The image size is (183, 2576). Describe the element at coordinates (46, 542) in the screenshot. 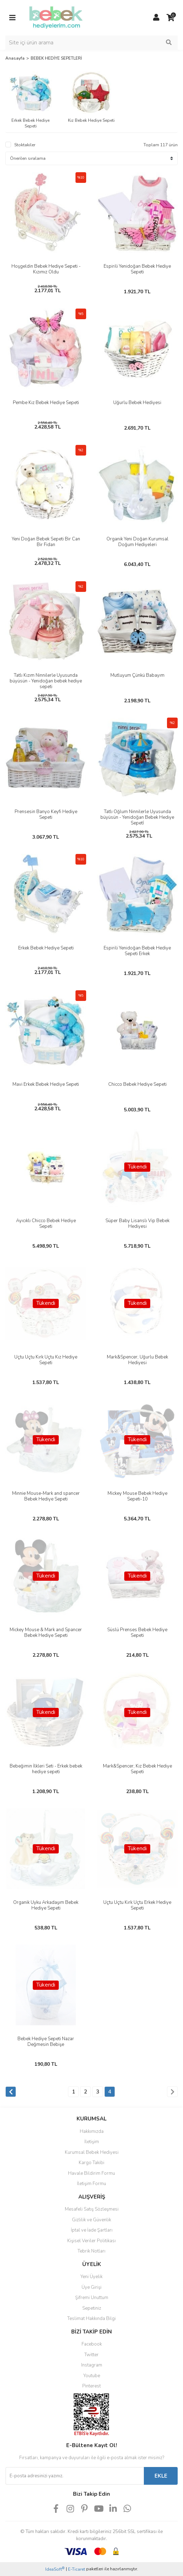

I see `Yeni Doğan Bebek Sepeti Bir Can Bir Fidan` at that location.